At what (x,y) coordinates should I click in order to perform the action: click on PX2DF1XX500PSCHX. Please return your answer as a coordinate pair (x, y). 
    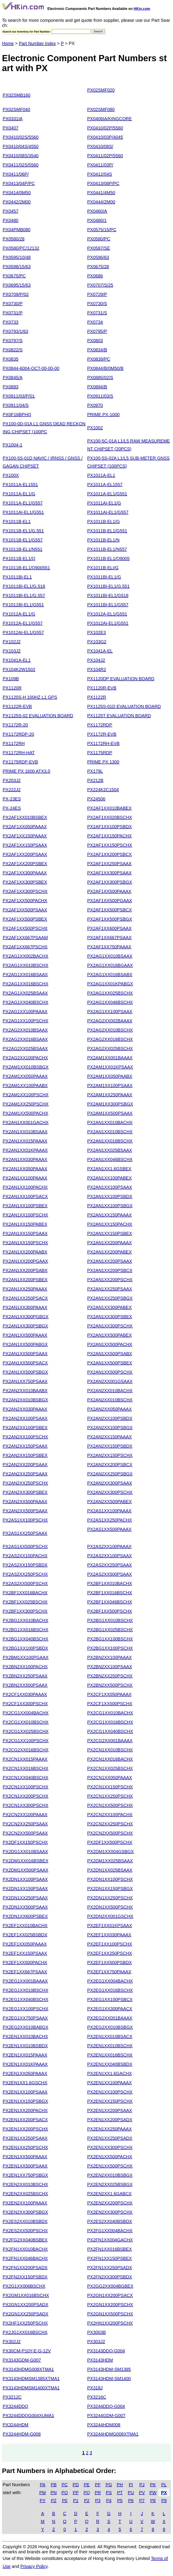
    Looking at the image, I should click on (109, 1842).